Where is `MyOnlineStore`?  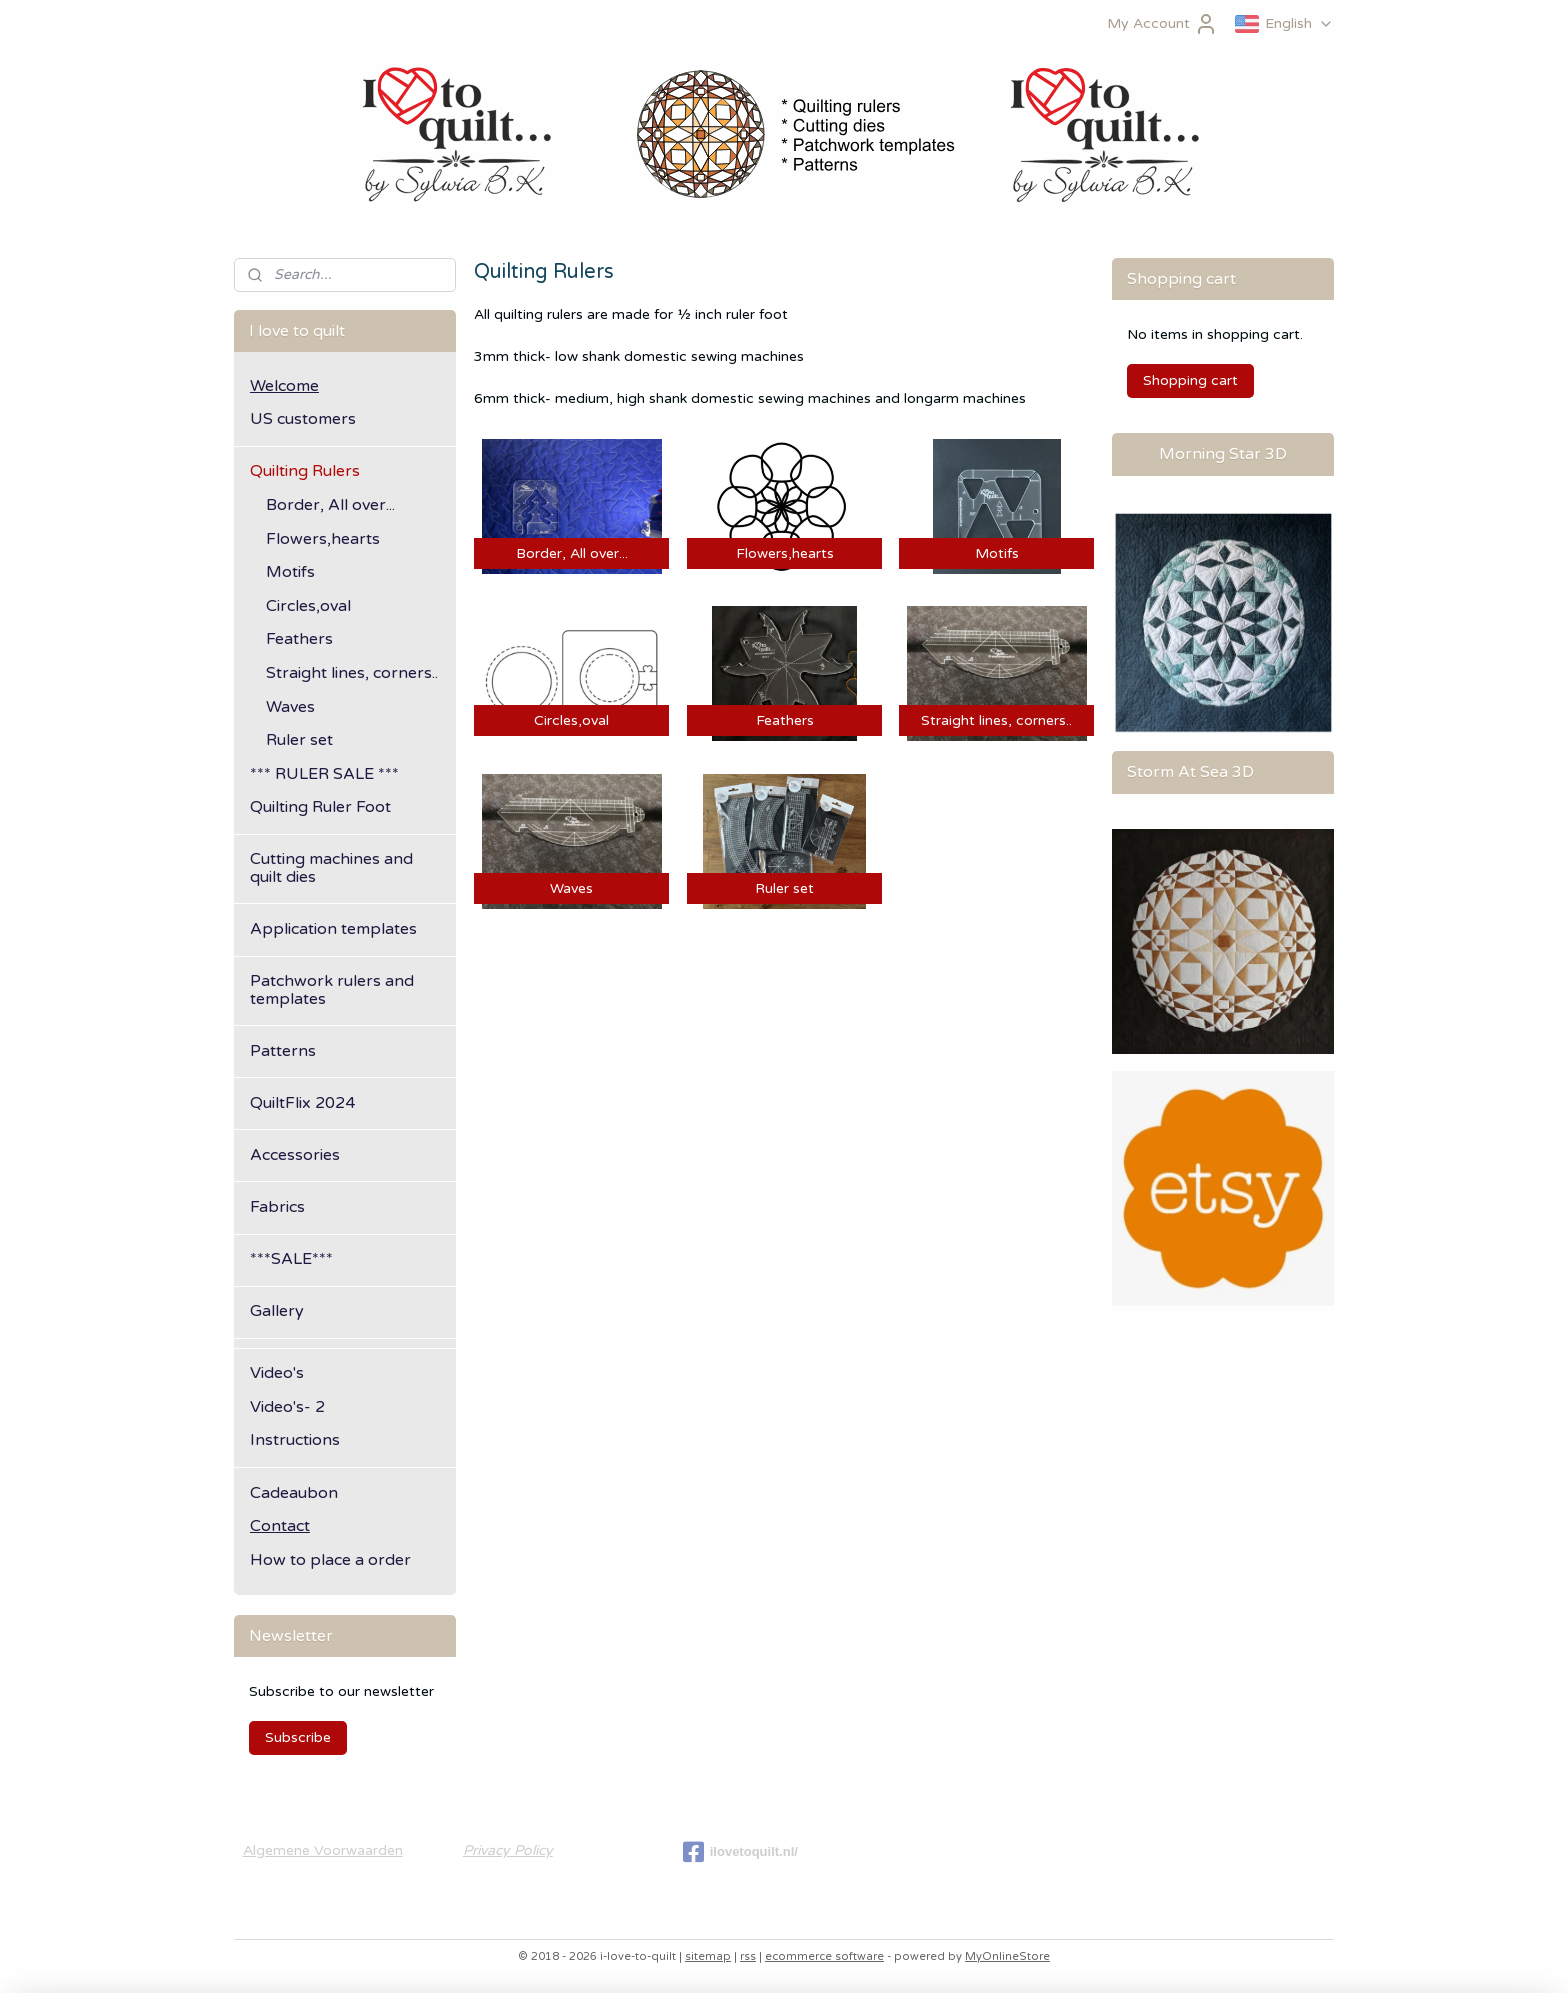
MyOnlineStore is located at coordinates (1007, 1956).